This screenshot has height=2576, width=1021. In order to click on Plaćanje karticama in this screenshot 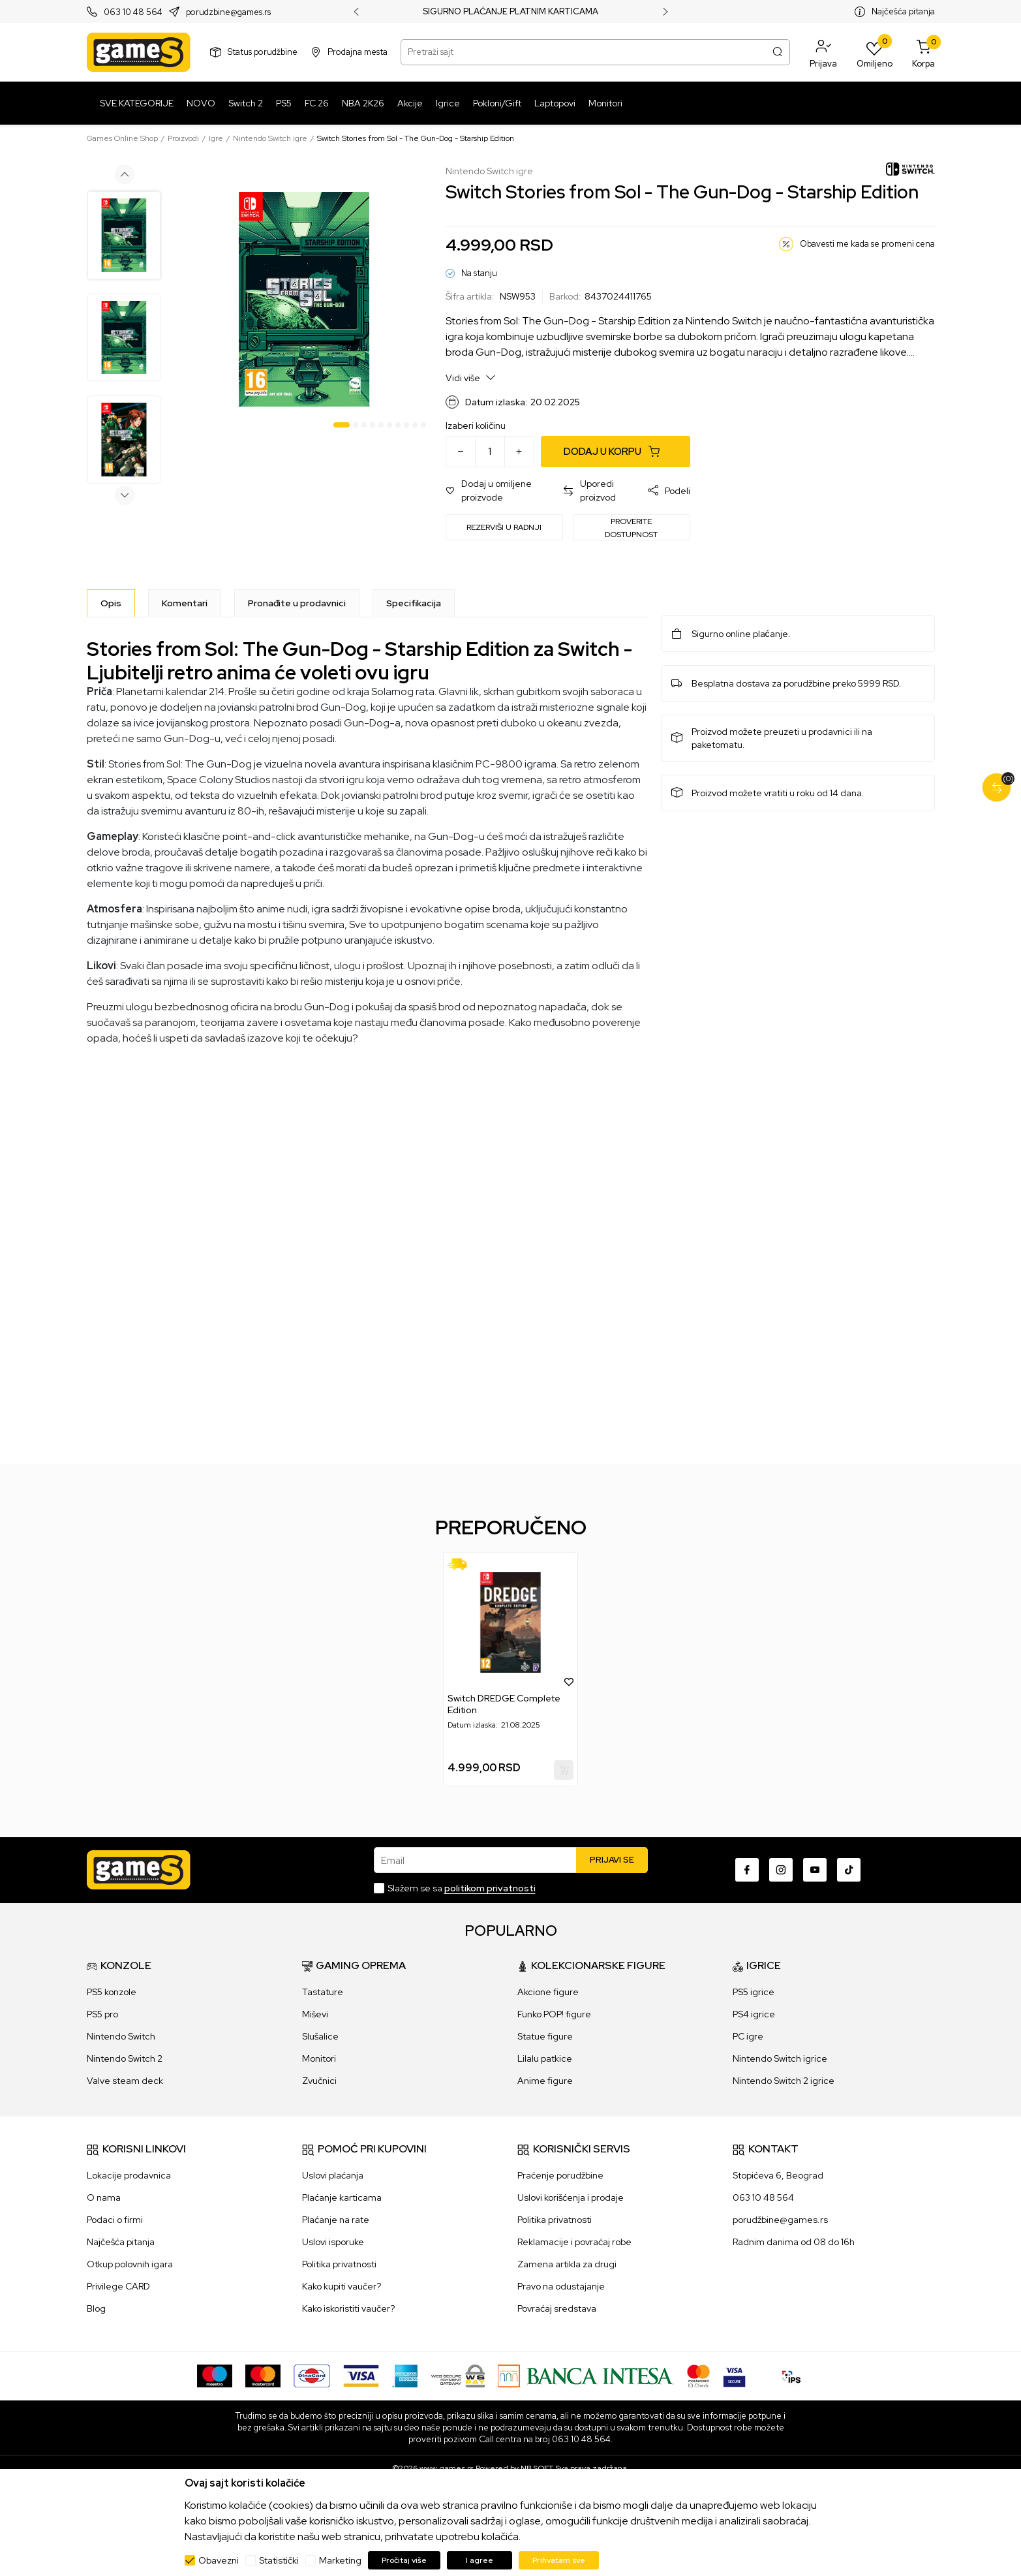, I will do `click(342, 2197)`.